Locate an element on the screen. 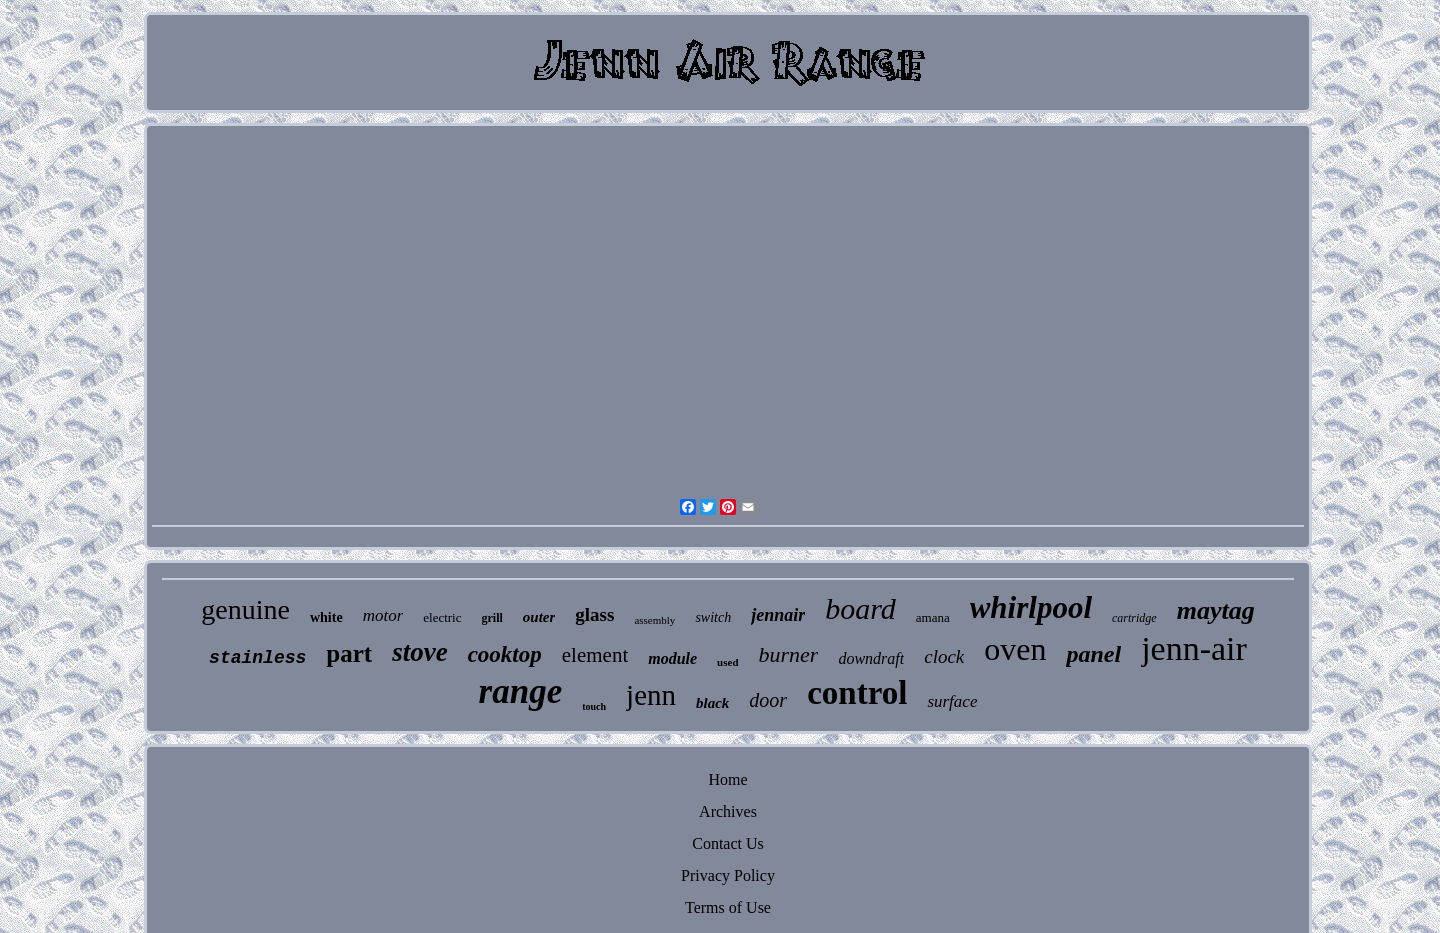 This screenshot has height=933, width=1440. switch is located at coordinates (713, 617).